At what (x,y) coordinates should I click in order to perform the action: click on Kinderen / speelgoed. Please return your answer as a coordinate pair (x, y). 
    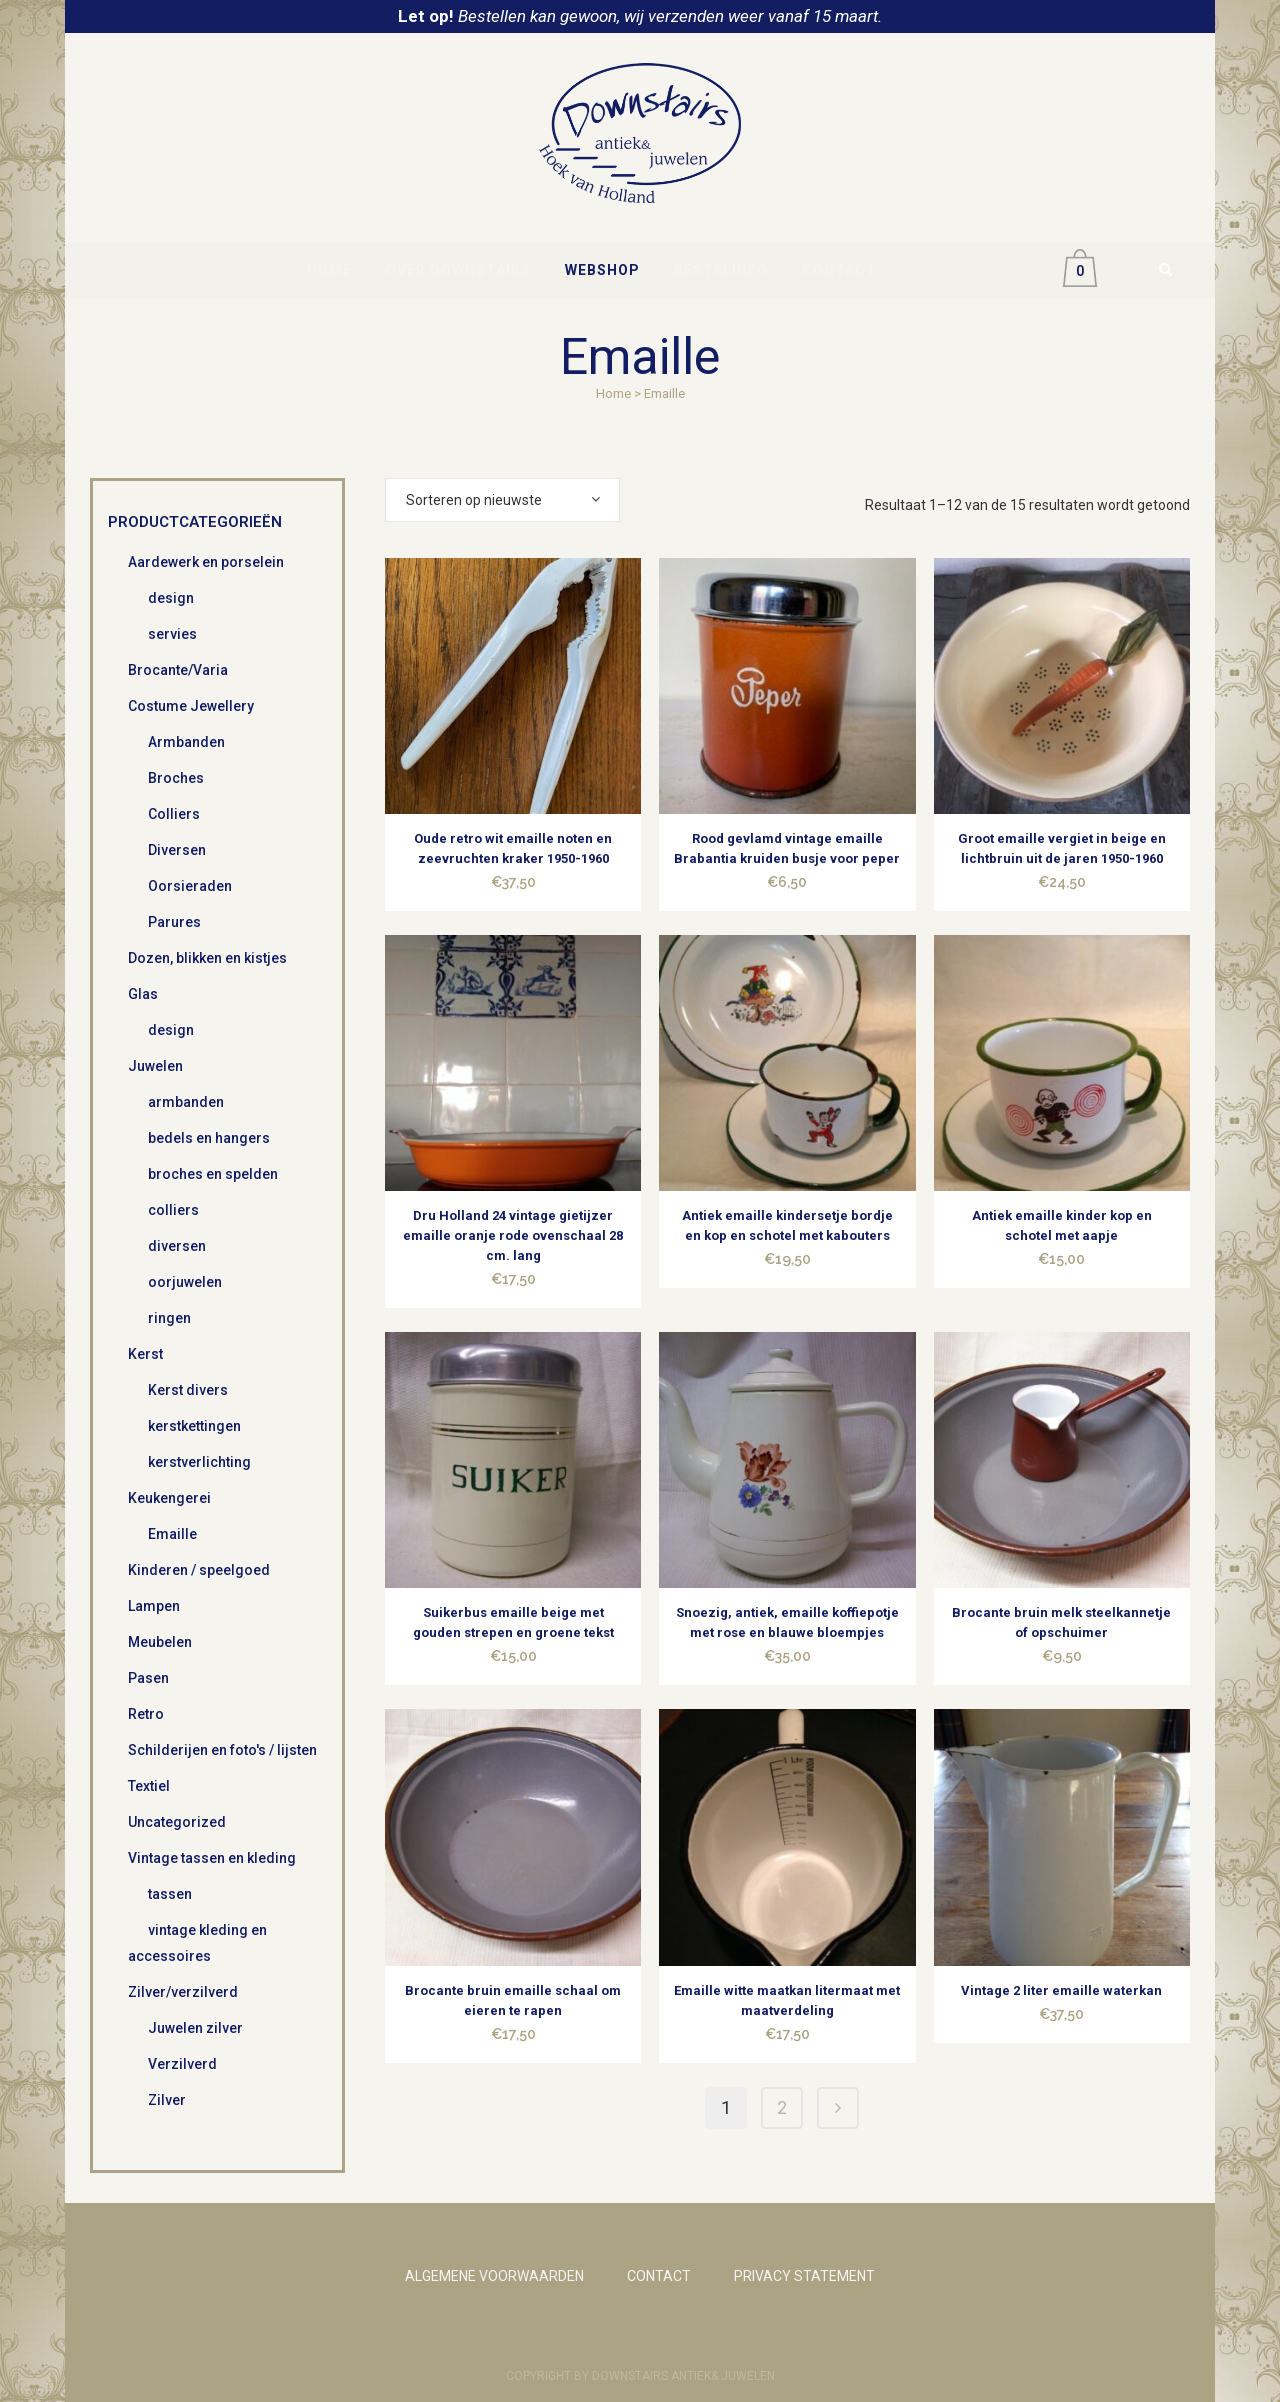
    Looking at the image, I should click on (199, 1570).